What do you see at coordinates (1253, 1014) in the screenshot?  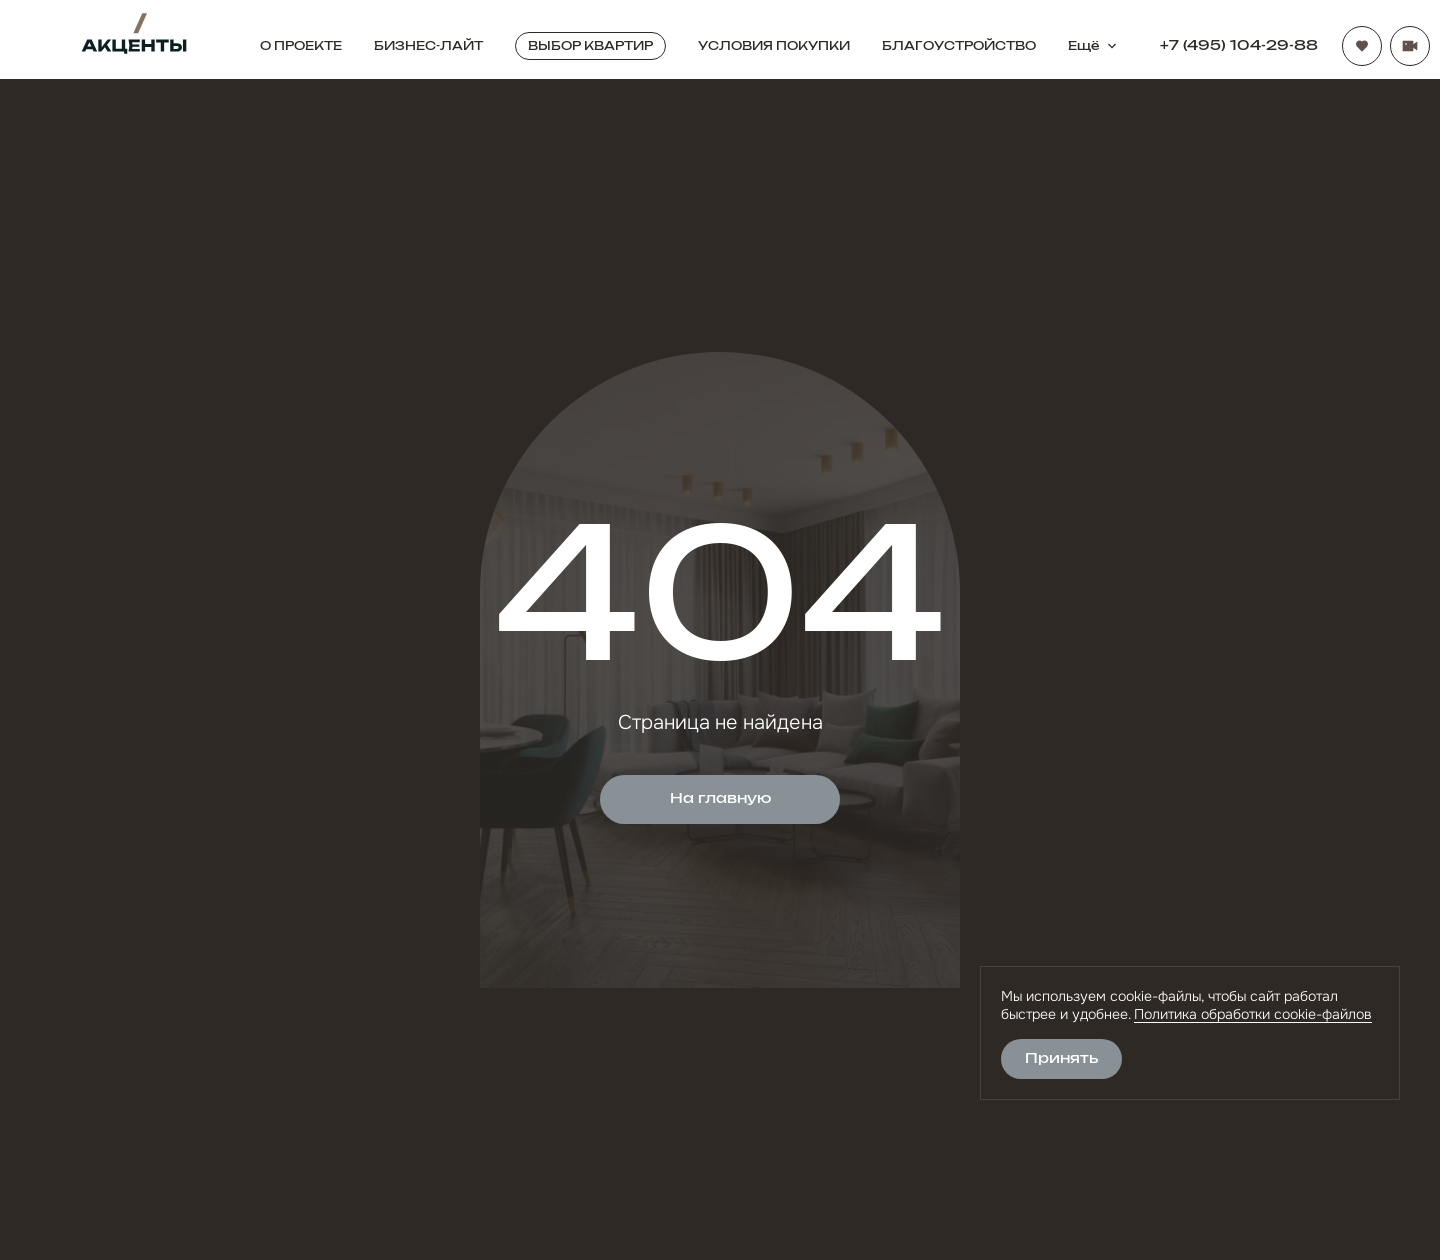 I see `Политика обработки cookie-файлов` at bounding box center [1253, 1014].